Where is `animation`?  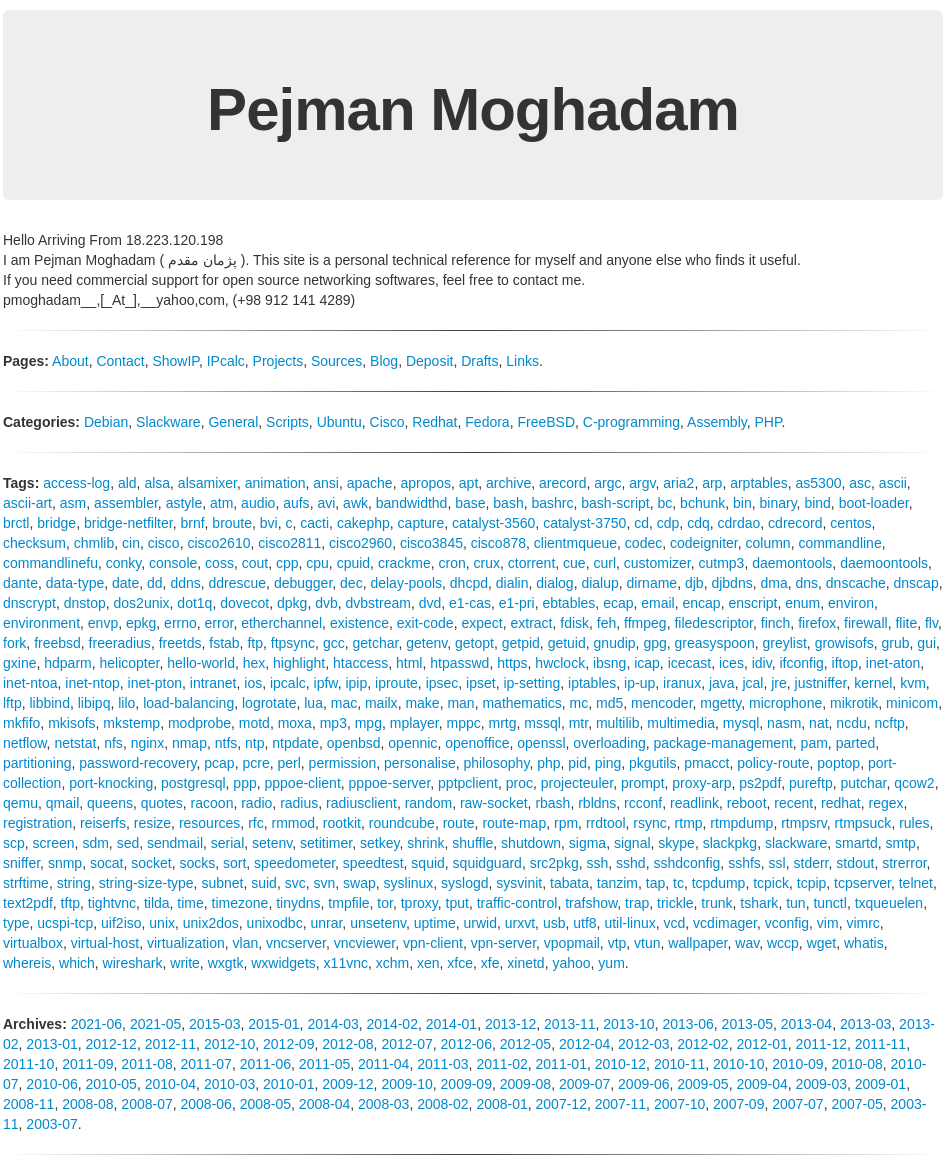
animation is located at coordinates (275, 483).